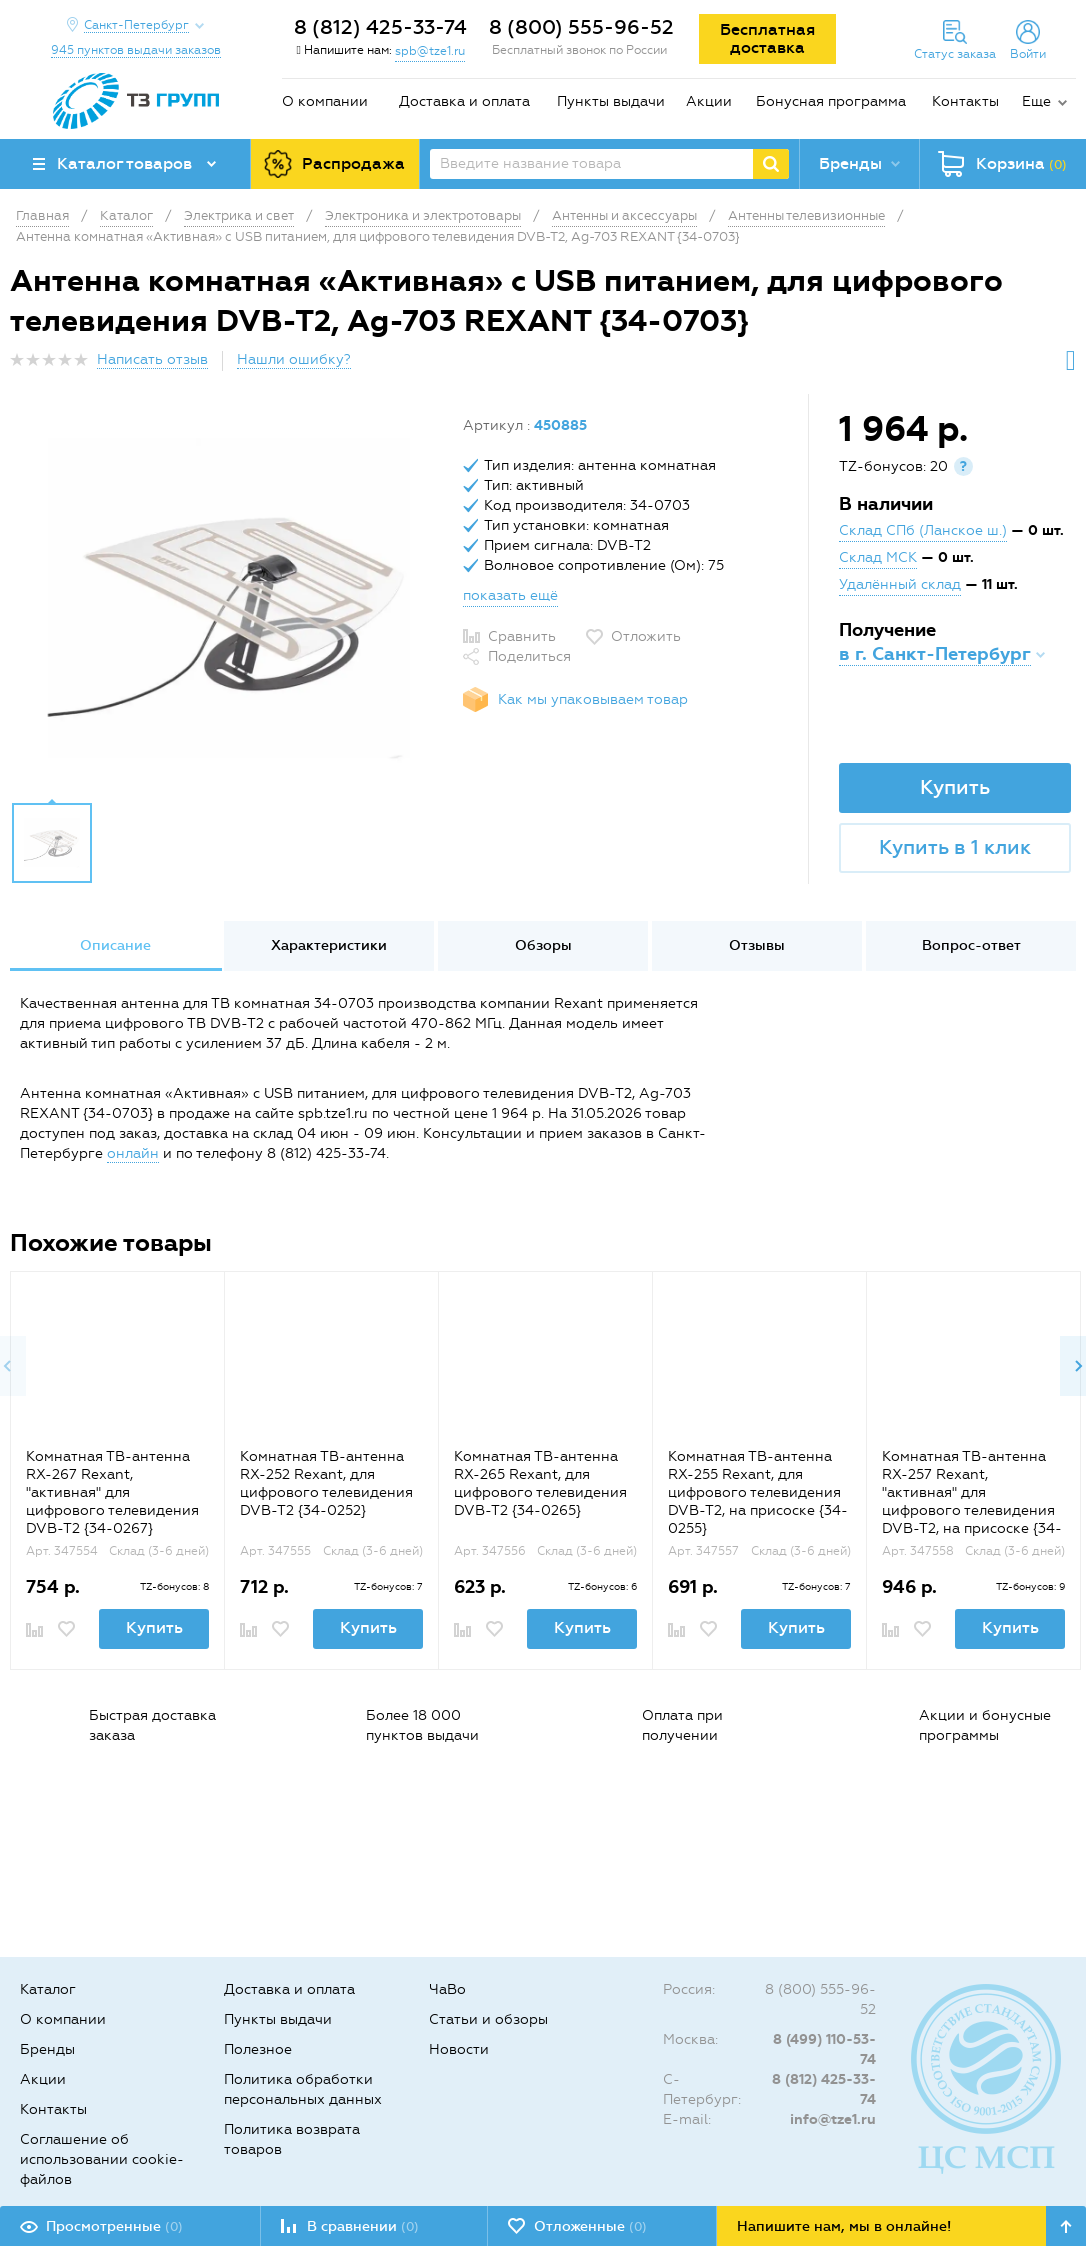 This screenshot has width=1086, height=2246. What do you see at coordinates (430, 51) in the screenshot?
I see `spb@tze1.ru` at bounding box center [430, 51].